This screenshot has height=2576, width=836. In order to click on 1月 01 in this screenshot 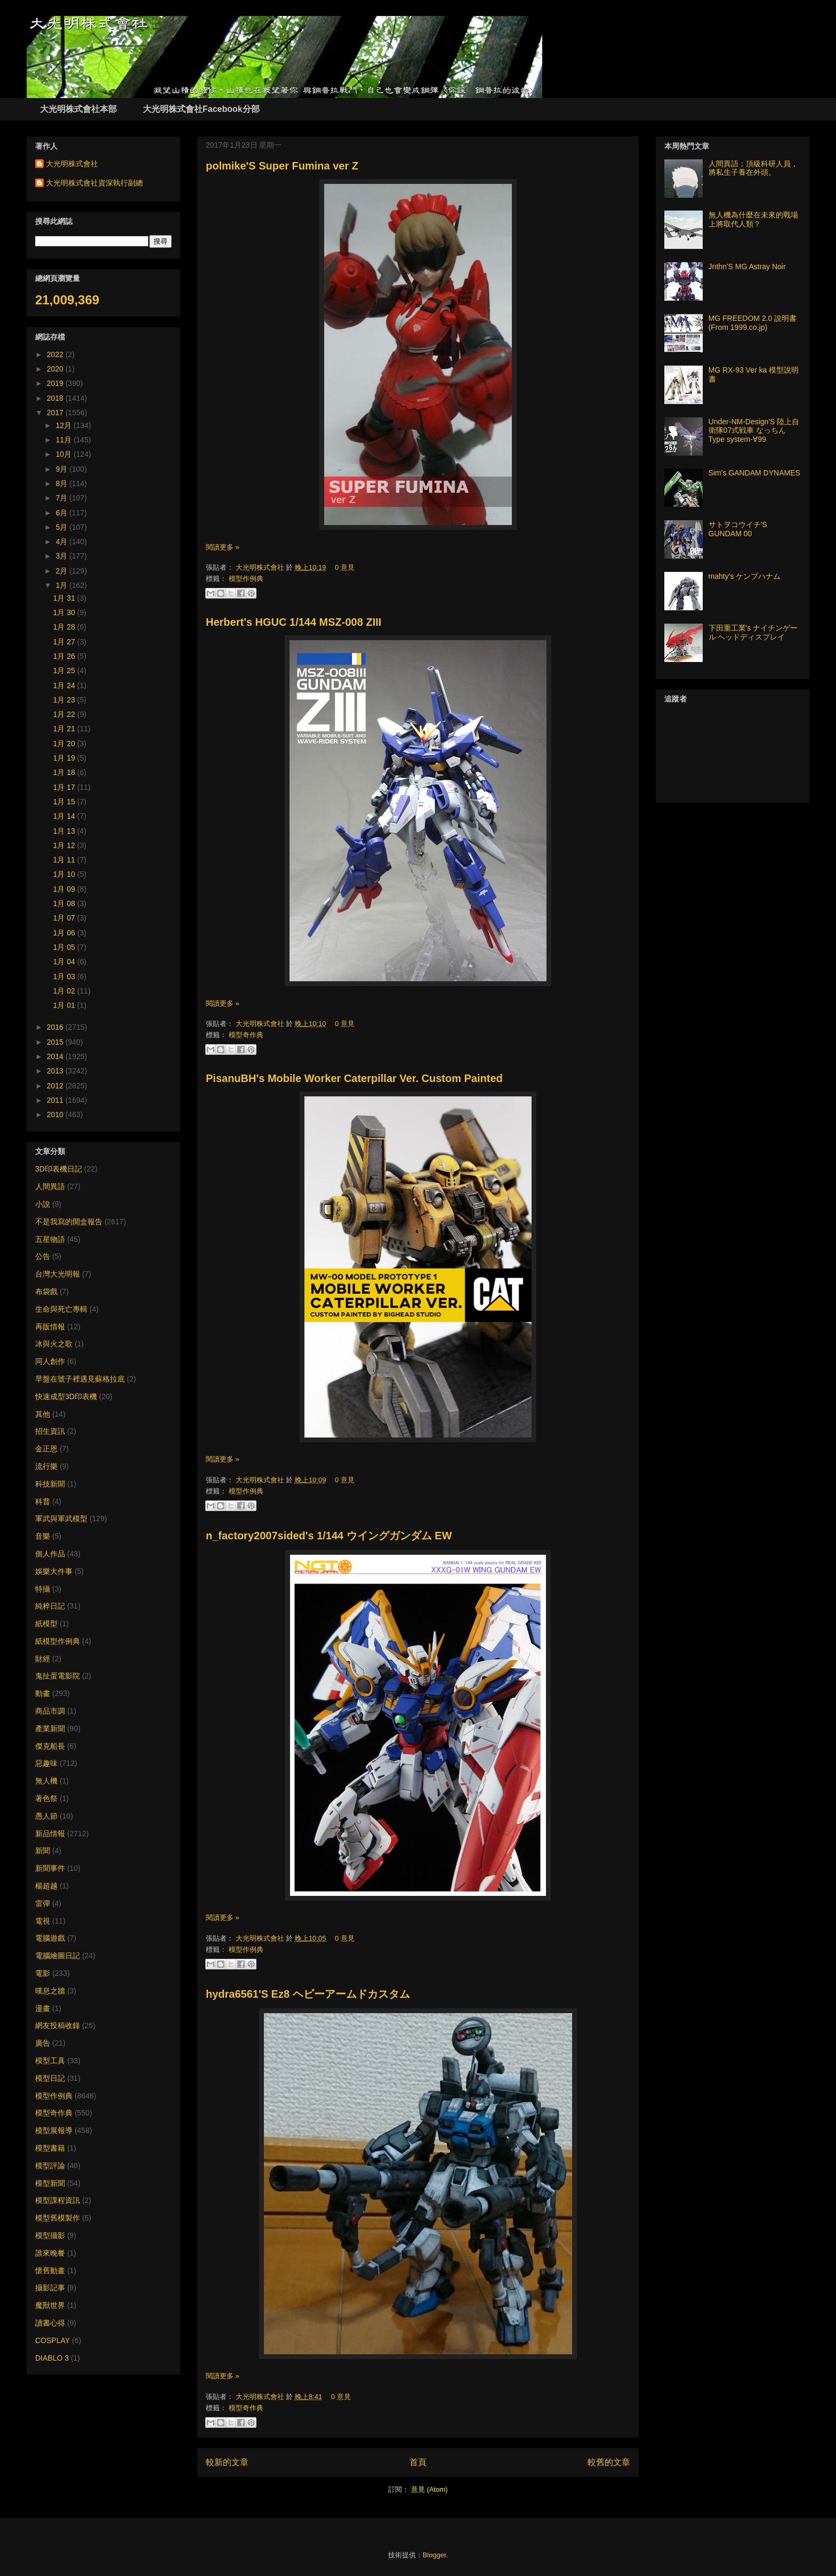, I will do `click(65, 1005)`.